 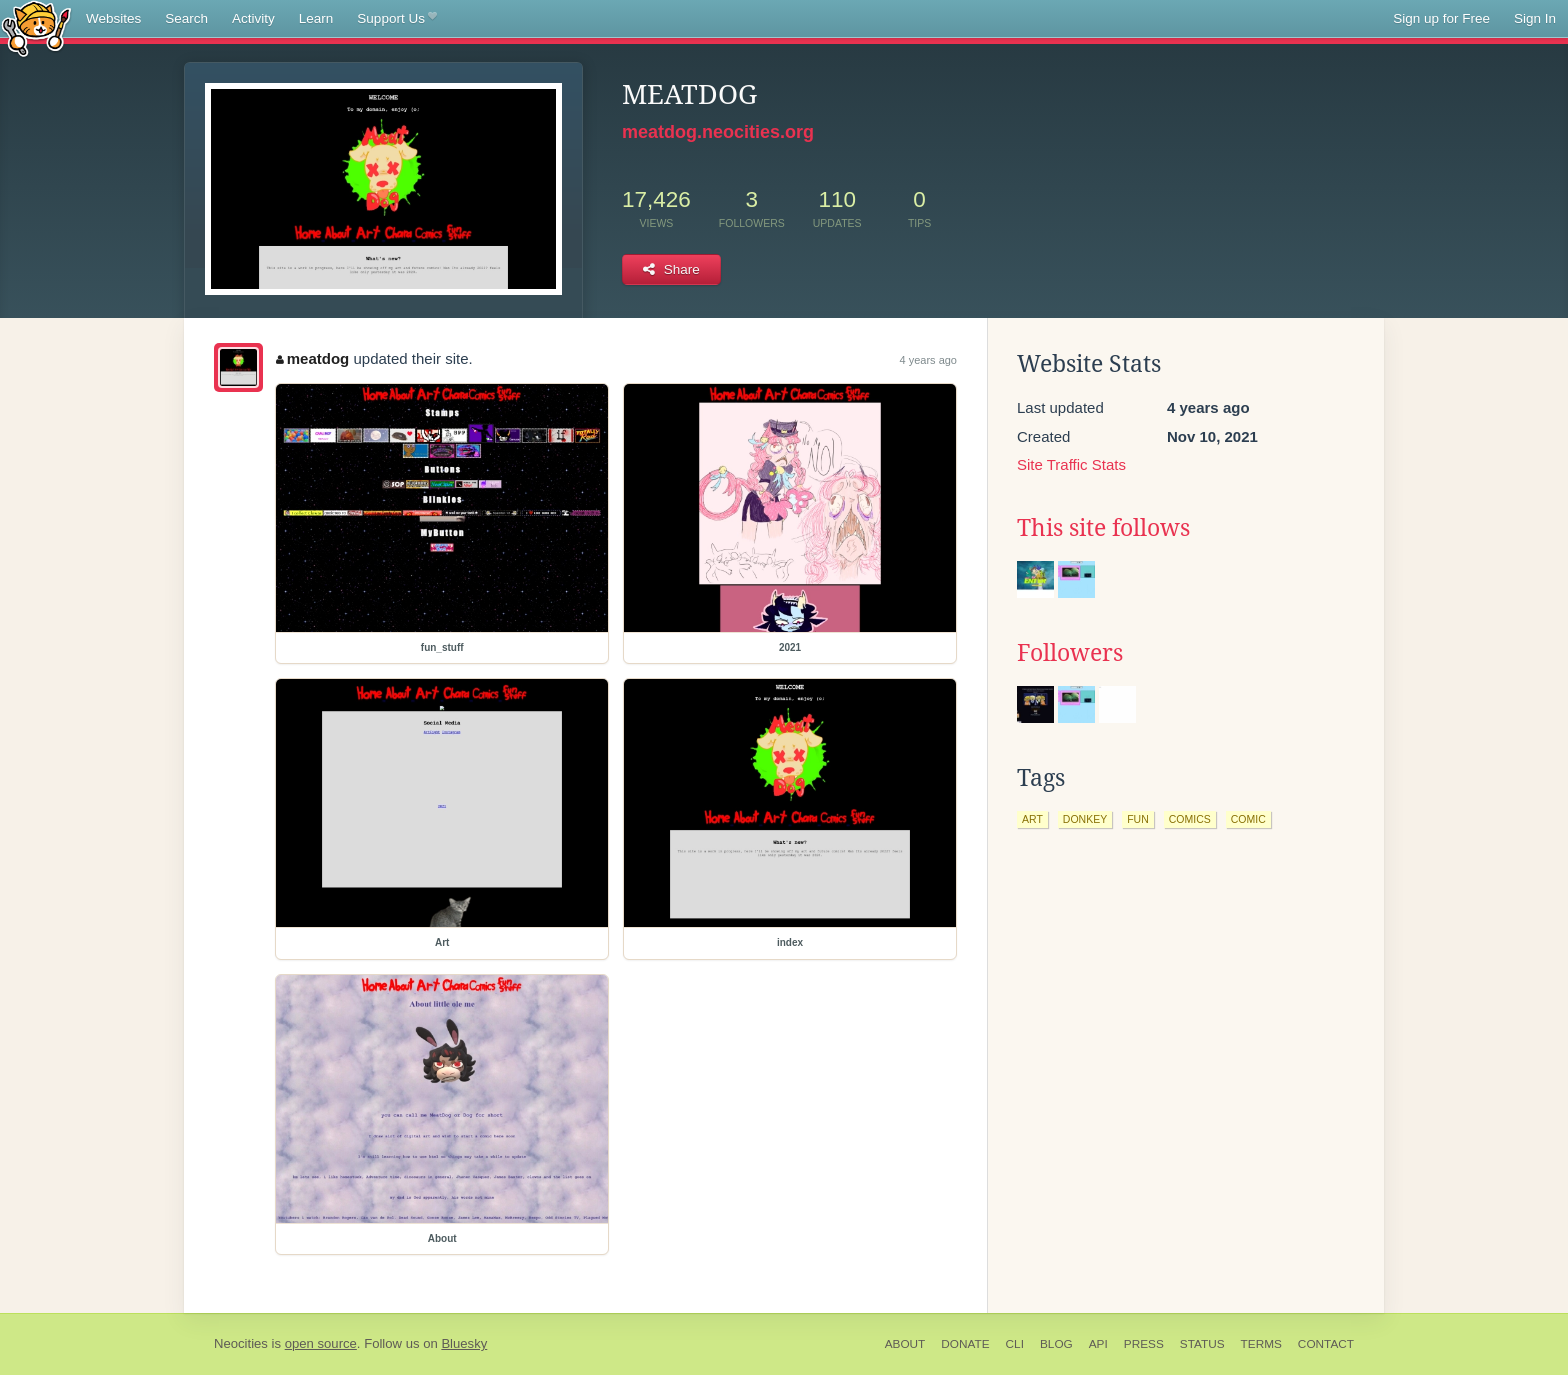 What do you see at coordinates (1056, 1344) in the screenshot?
I see `Blog` at bounding box center [1056, 1344].